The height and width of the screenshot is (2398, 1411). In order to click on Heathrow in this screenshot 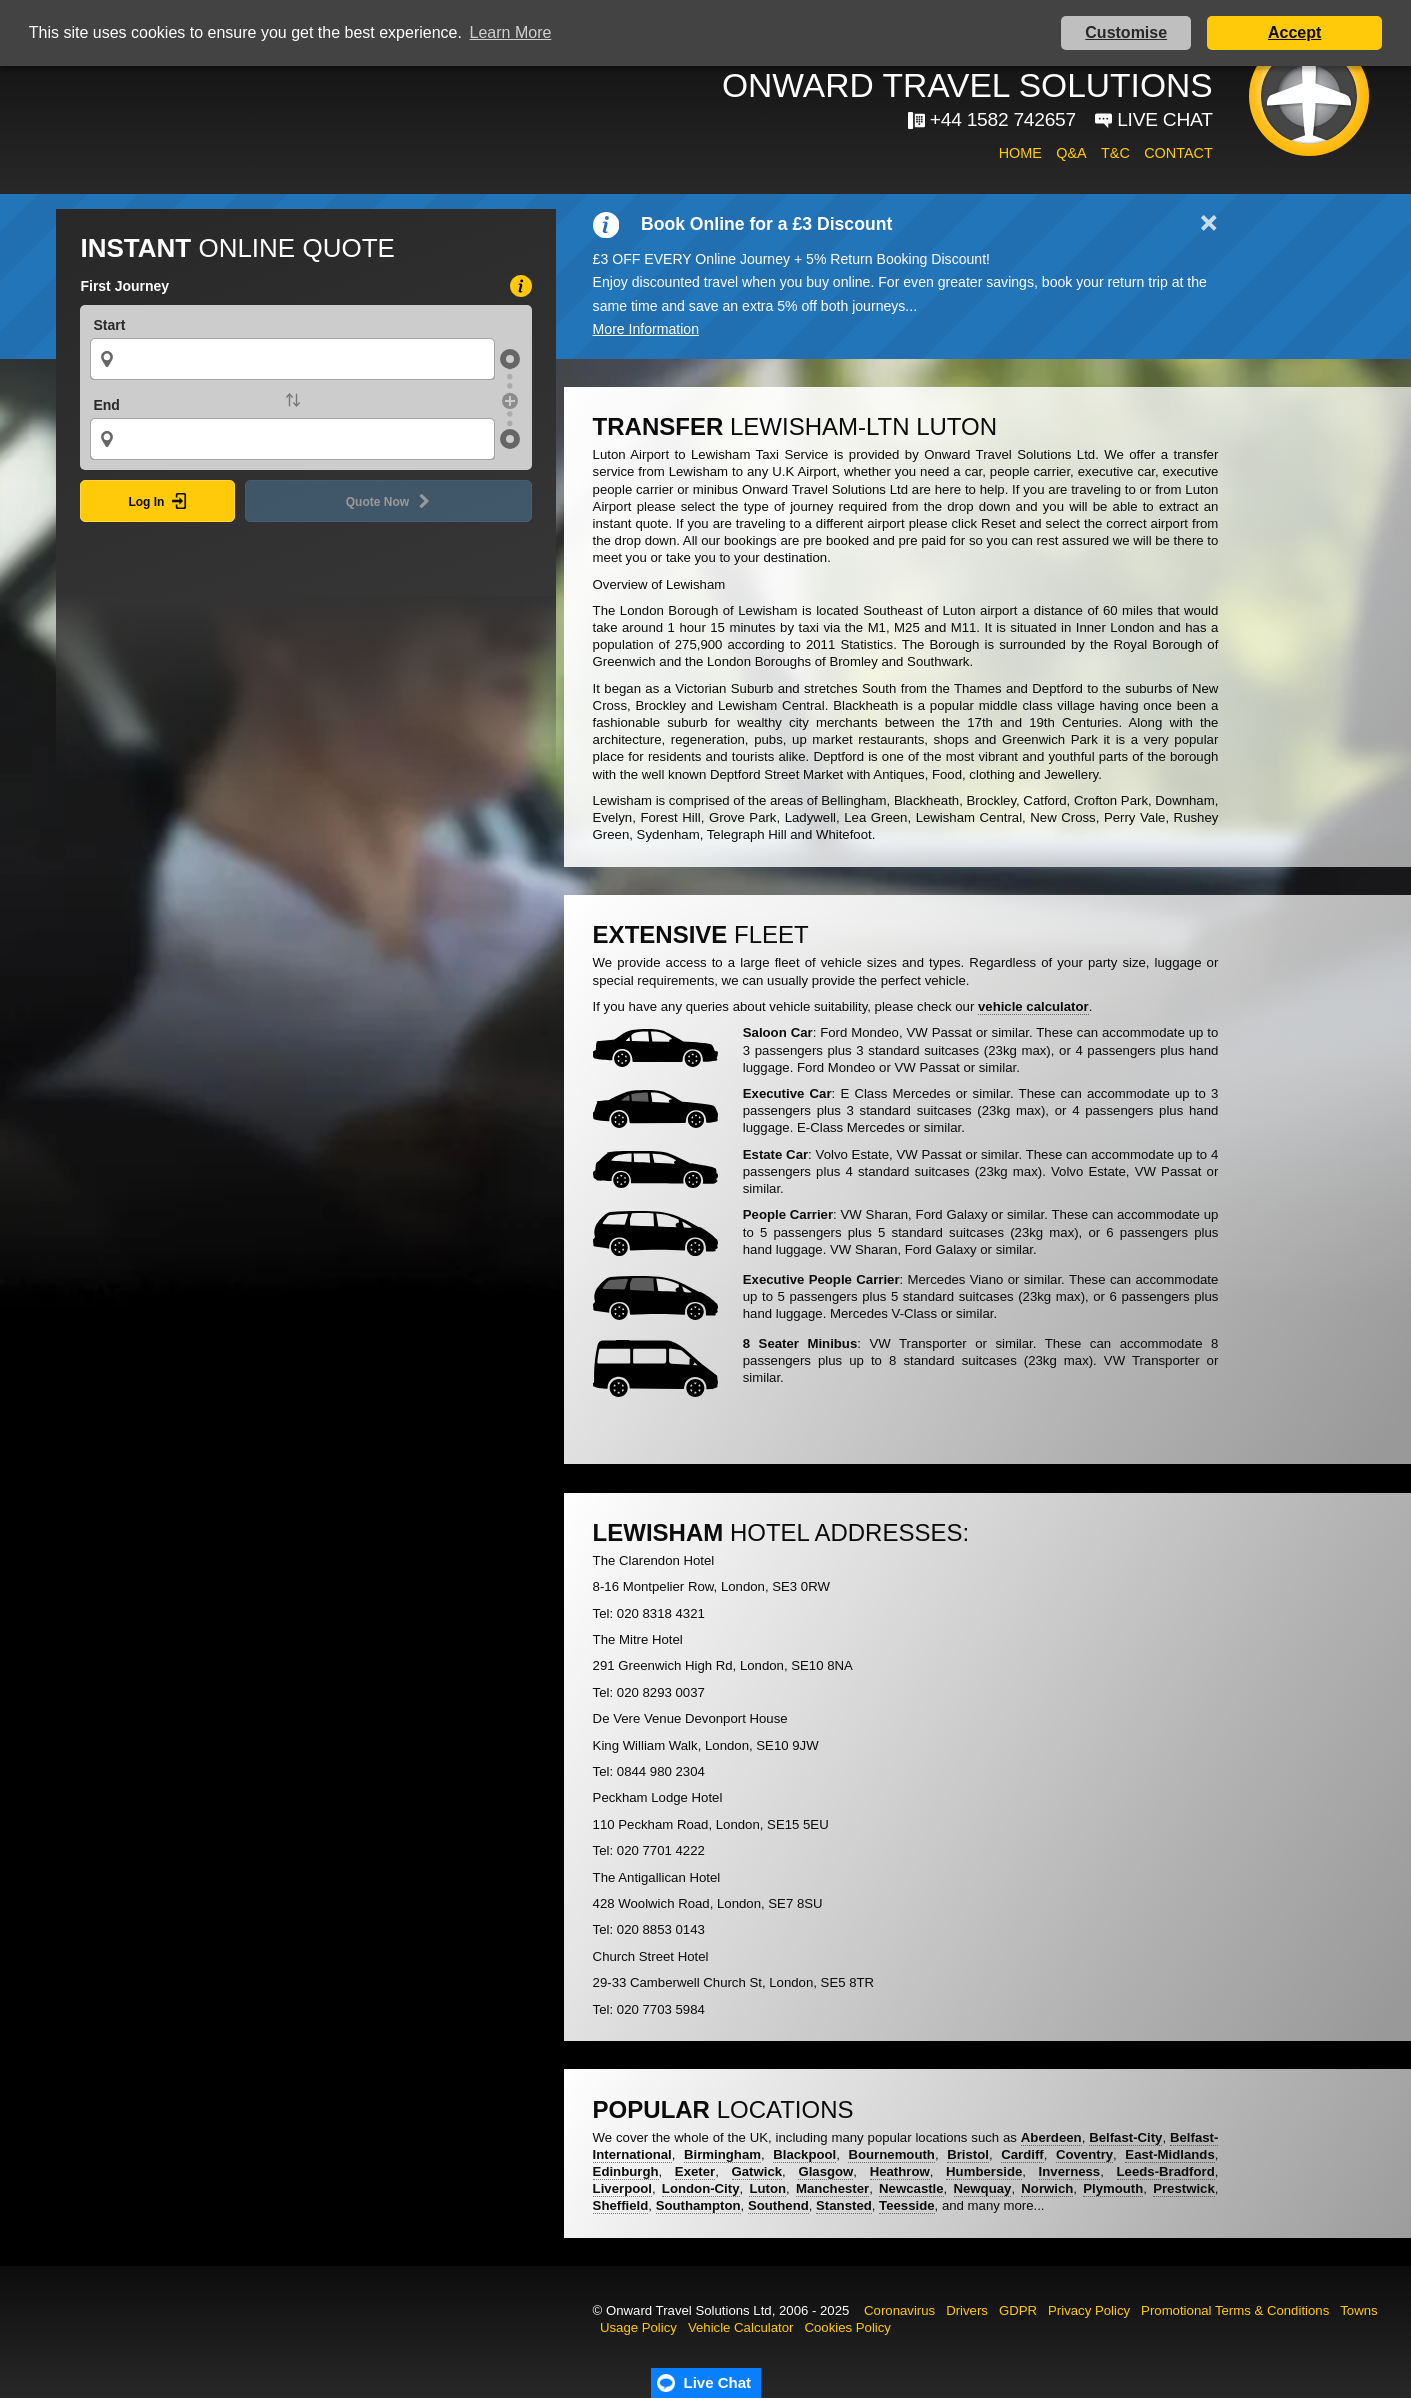, I will do `click(900, 2171)`.